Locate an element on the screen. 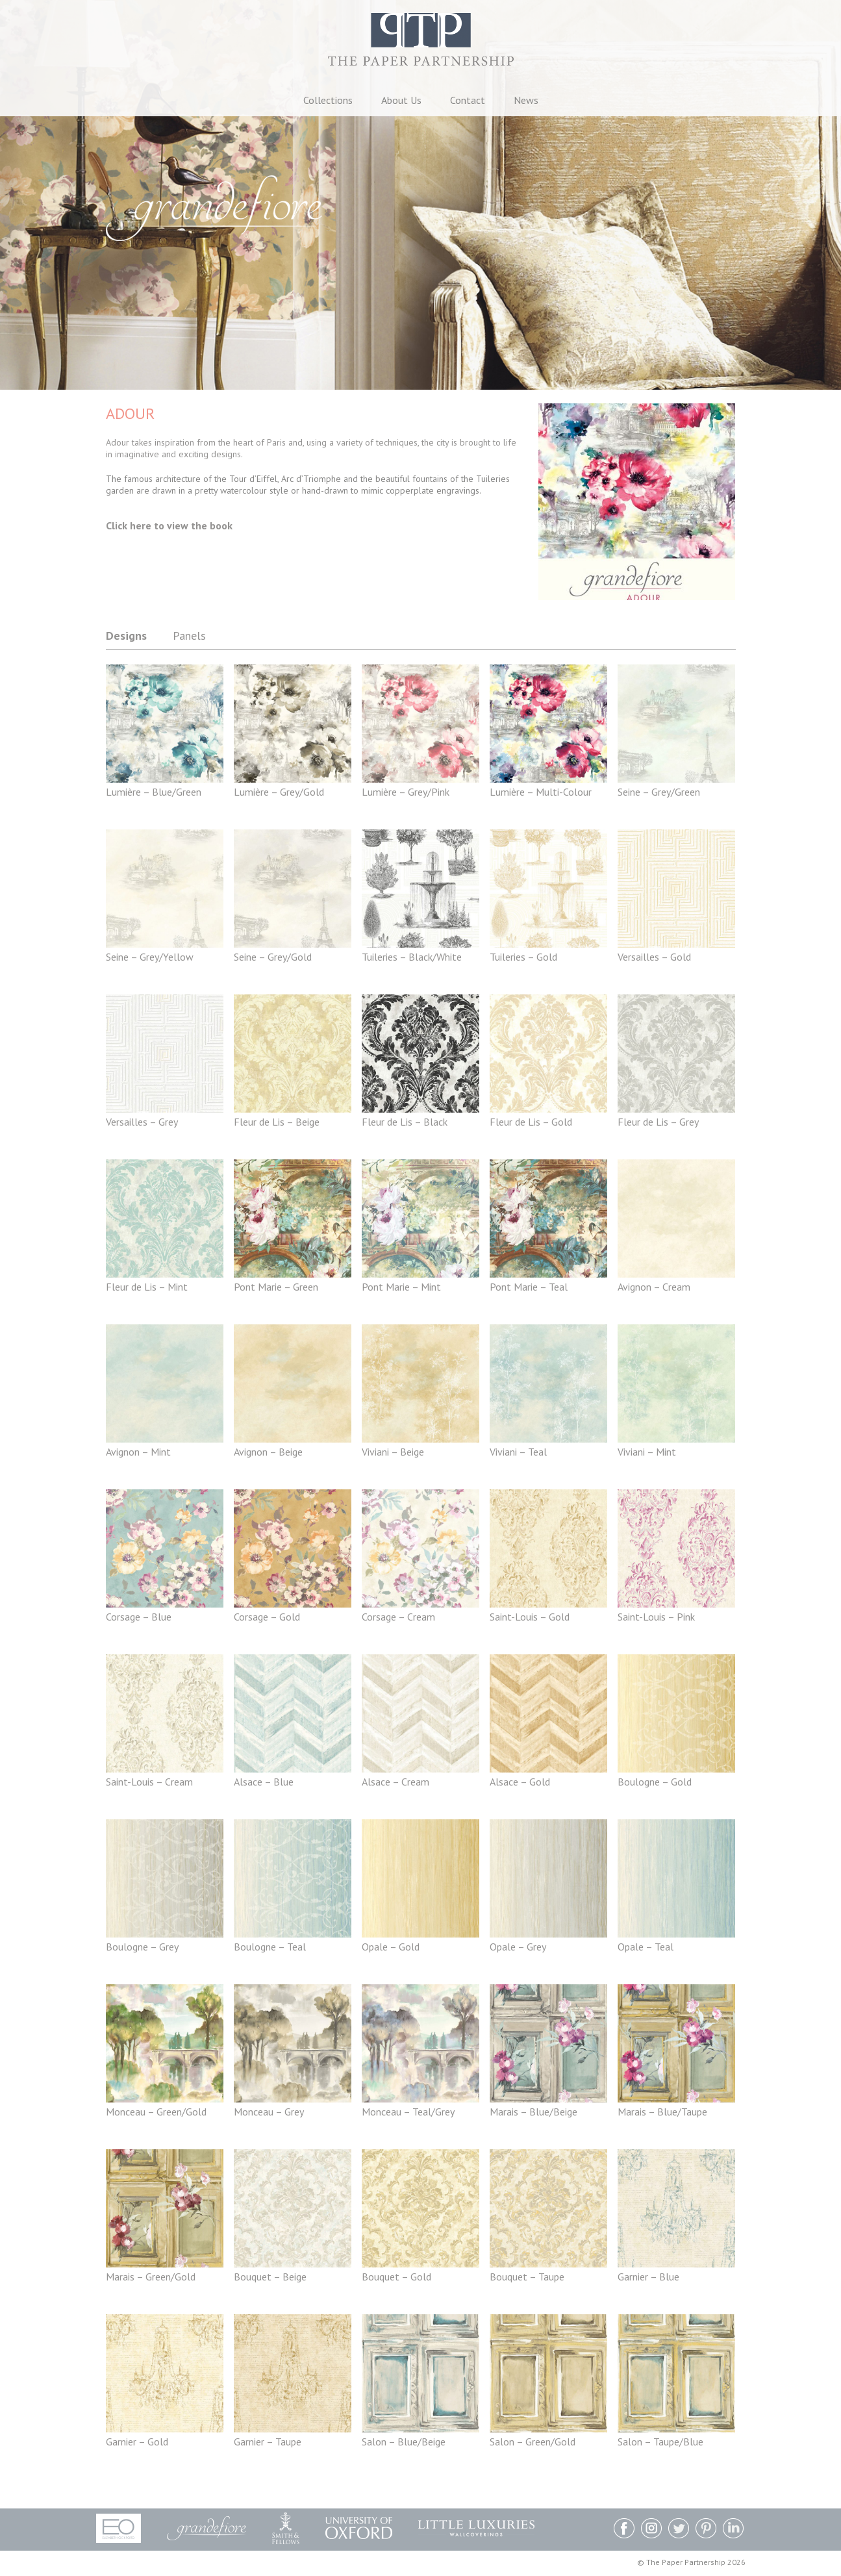 The height and width of the screenshot is (2576, 841). Contact is located at coordinates (467, 100).